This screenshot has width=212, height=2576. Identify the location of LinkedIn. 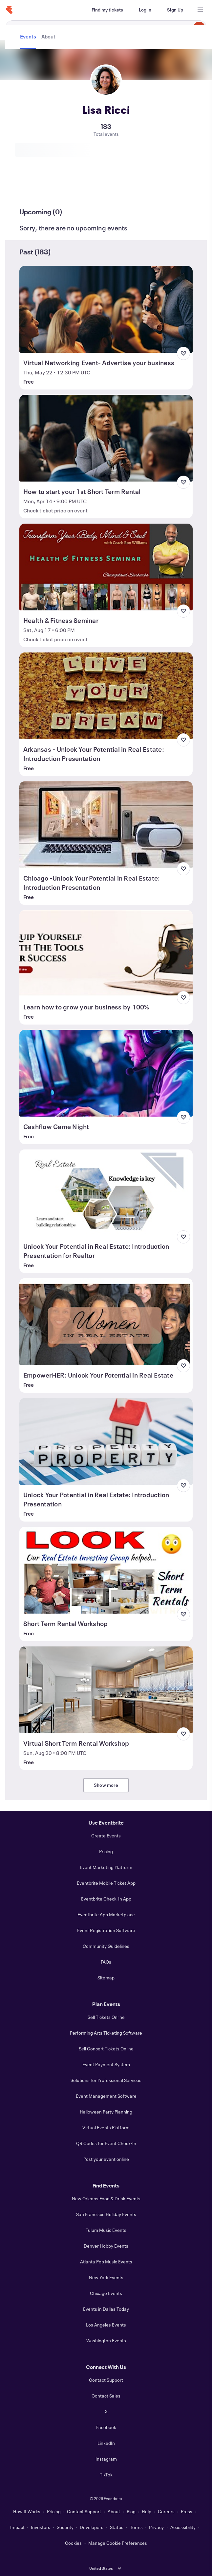
(106, 2443).